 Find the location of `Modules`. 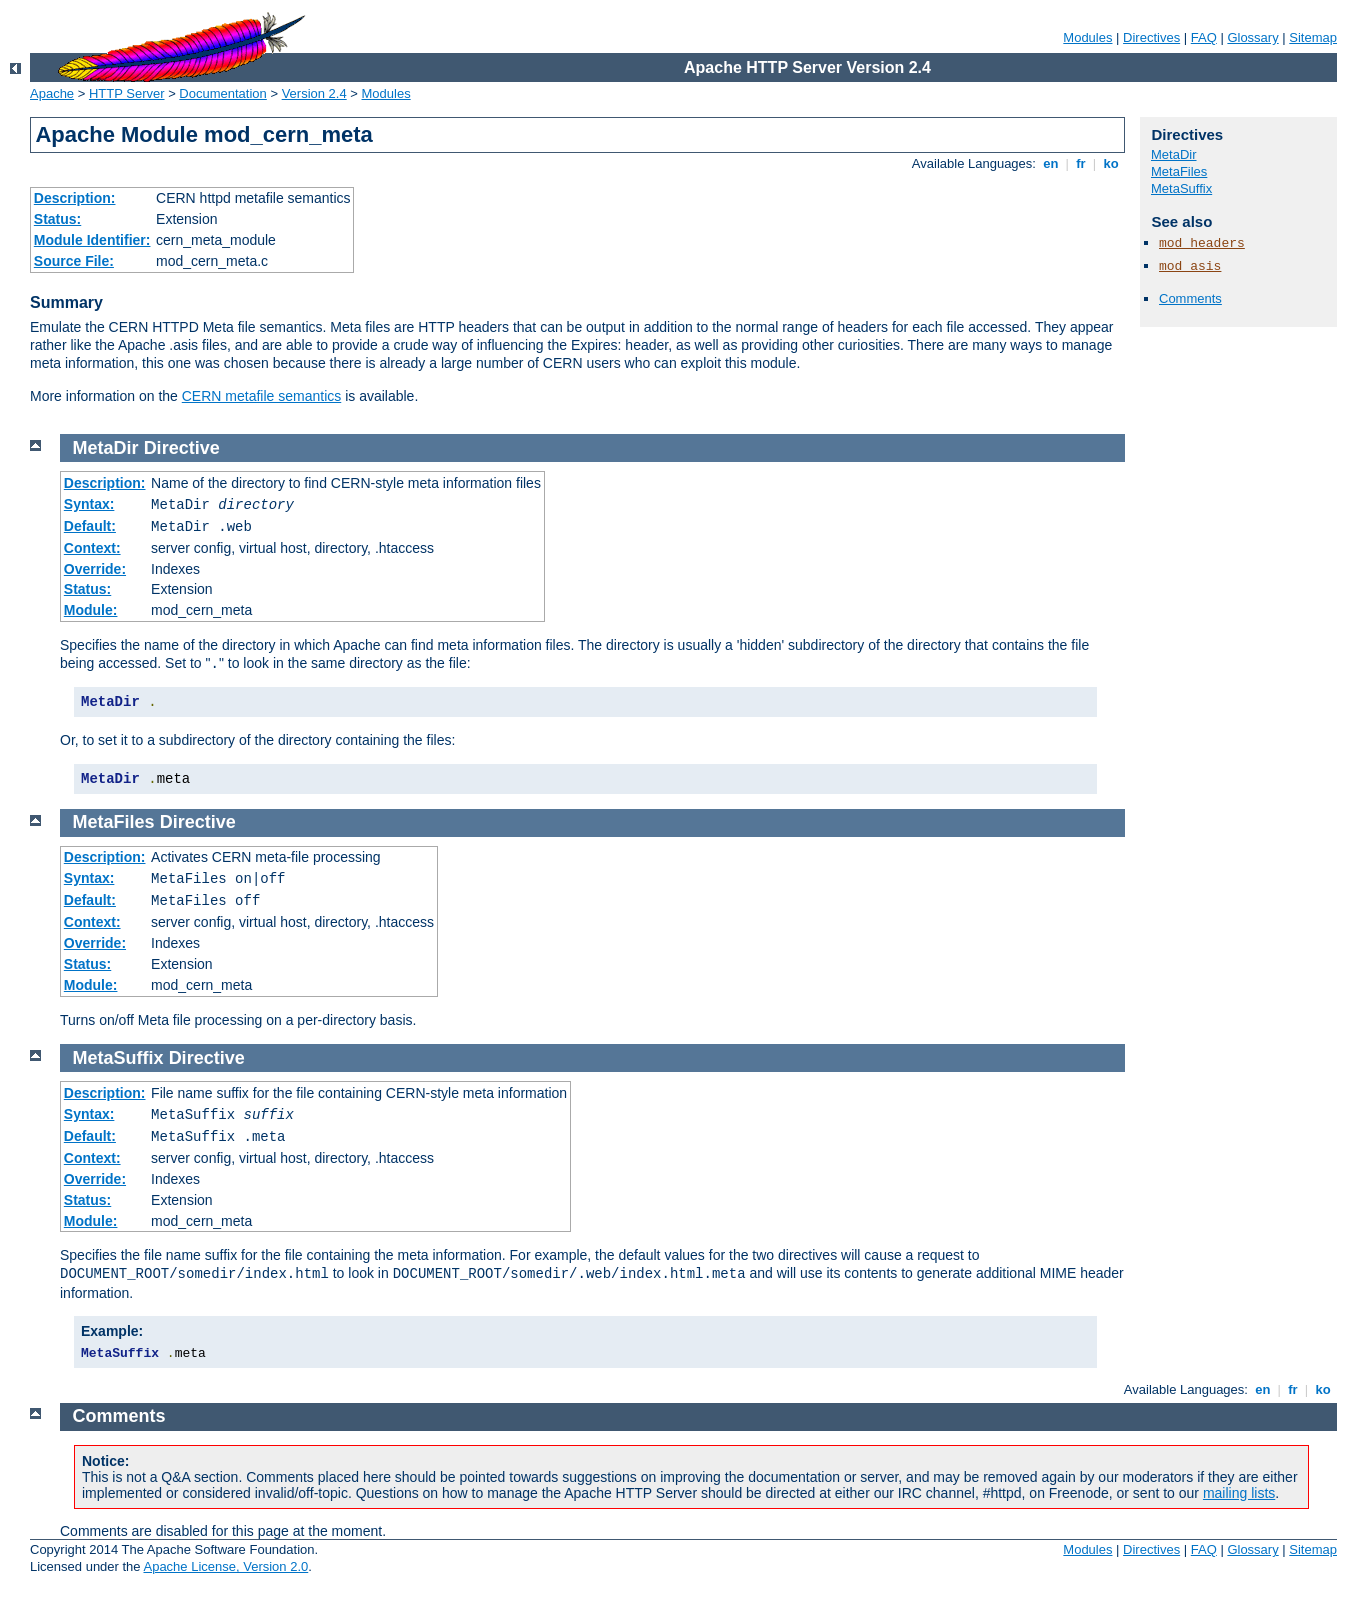

Modules is located at coordinates (1087, 37).